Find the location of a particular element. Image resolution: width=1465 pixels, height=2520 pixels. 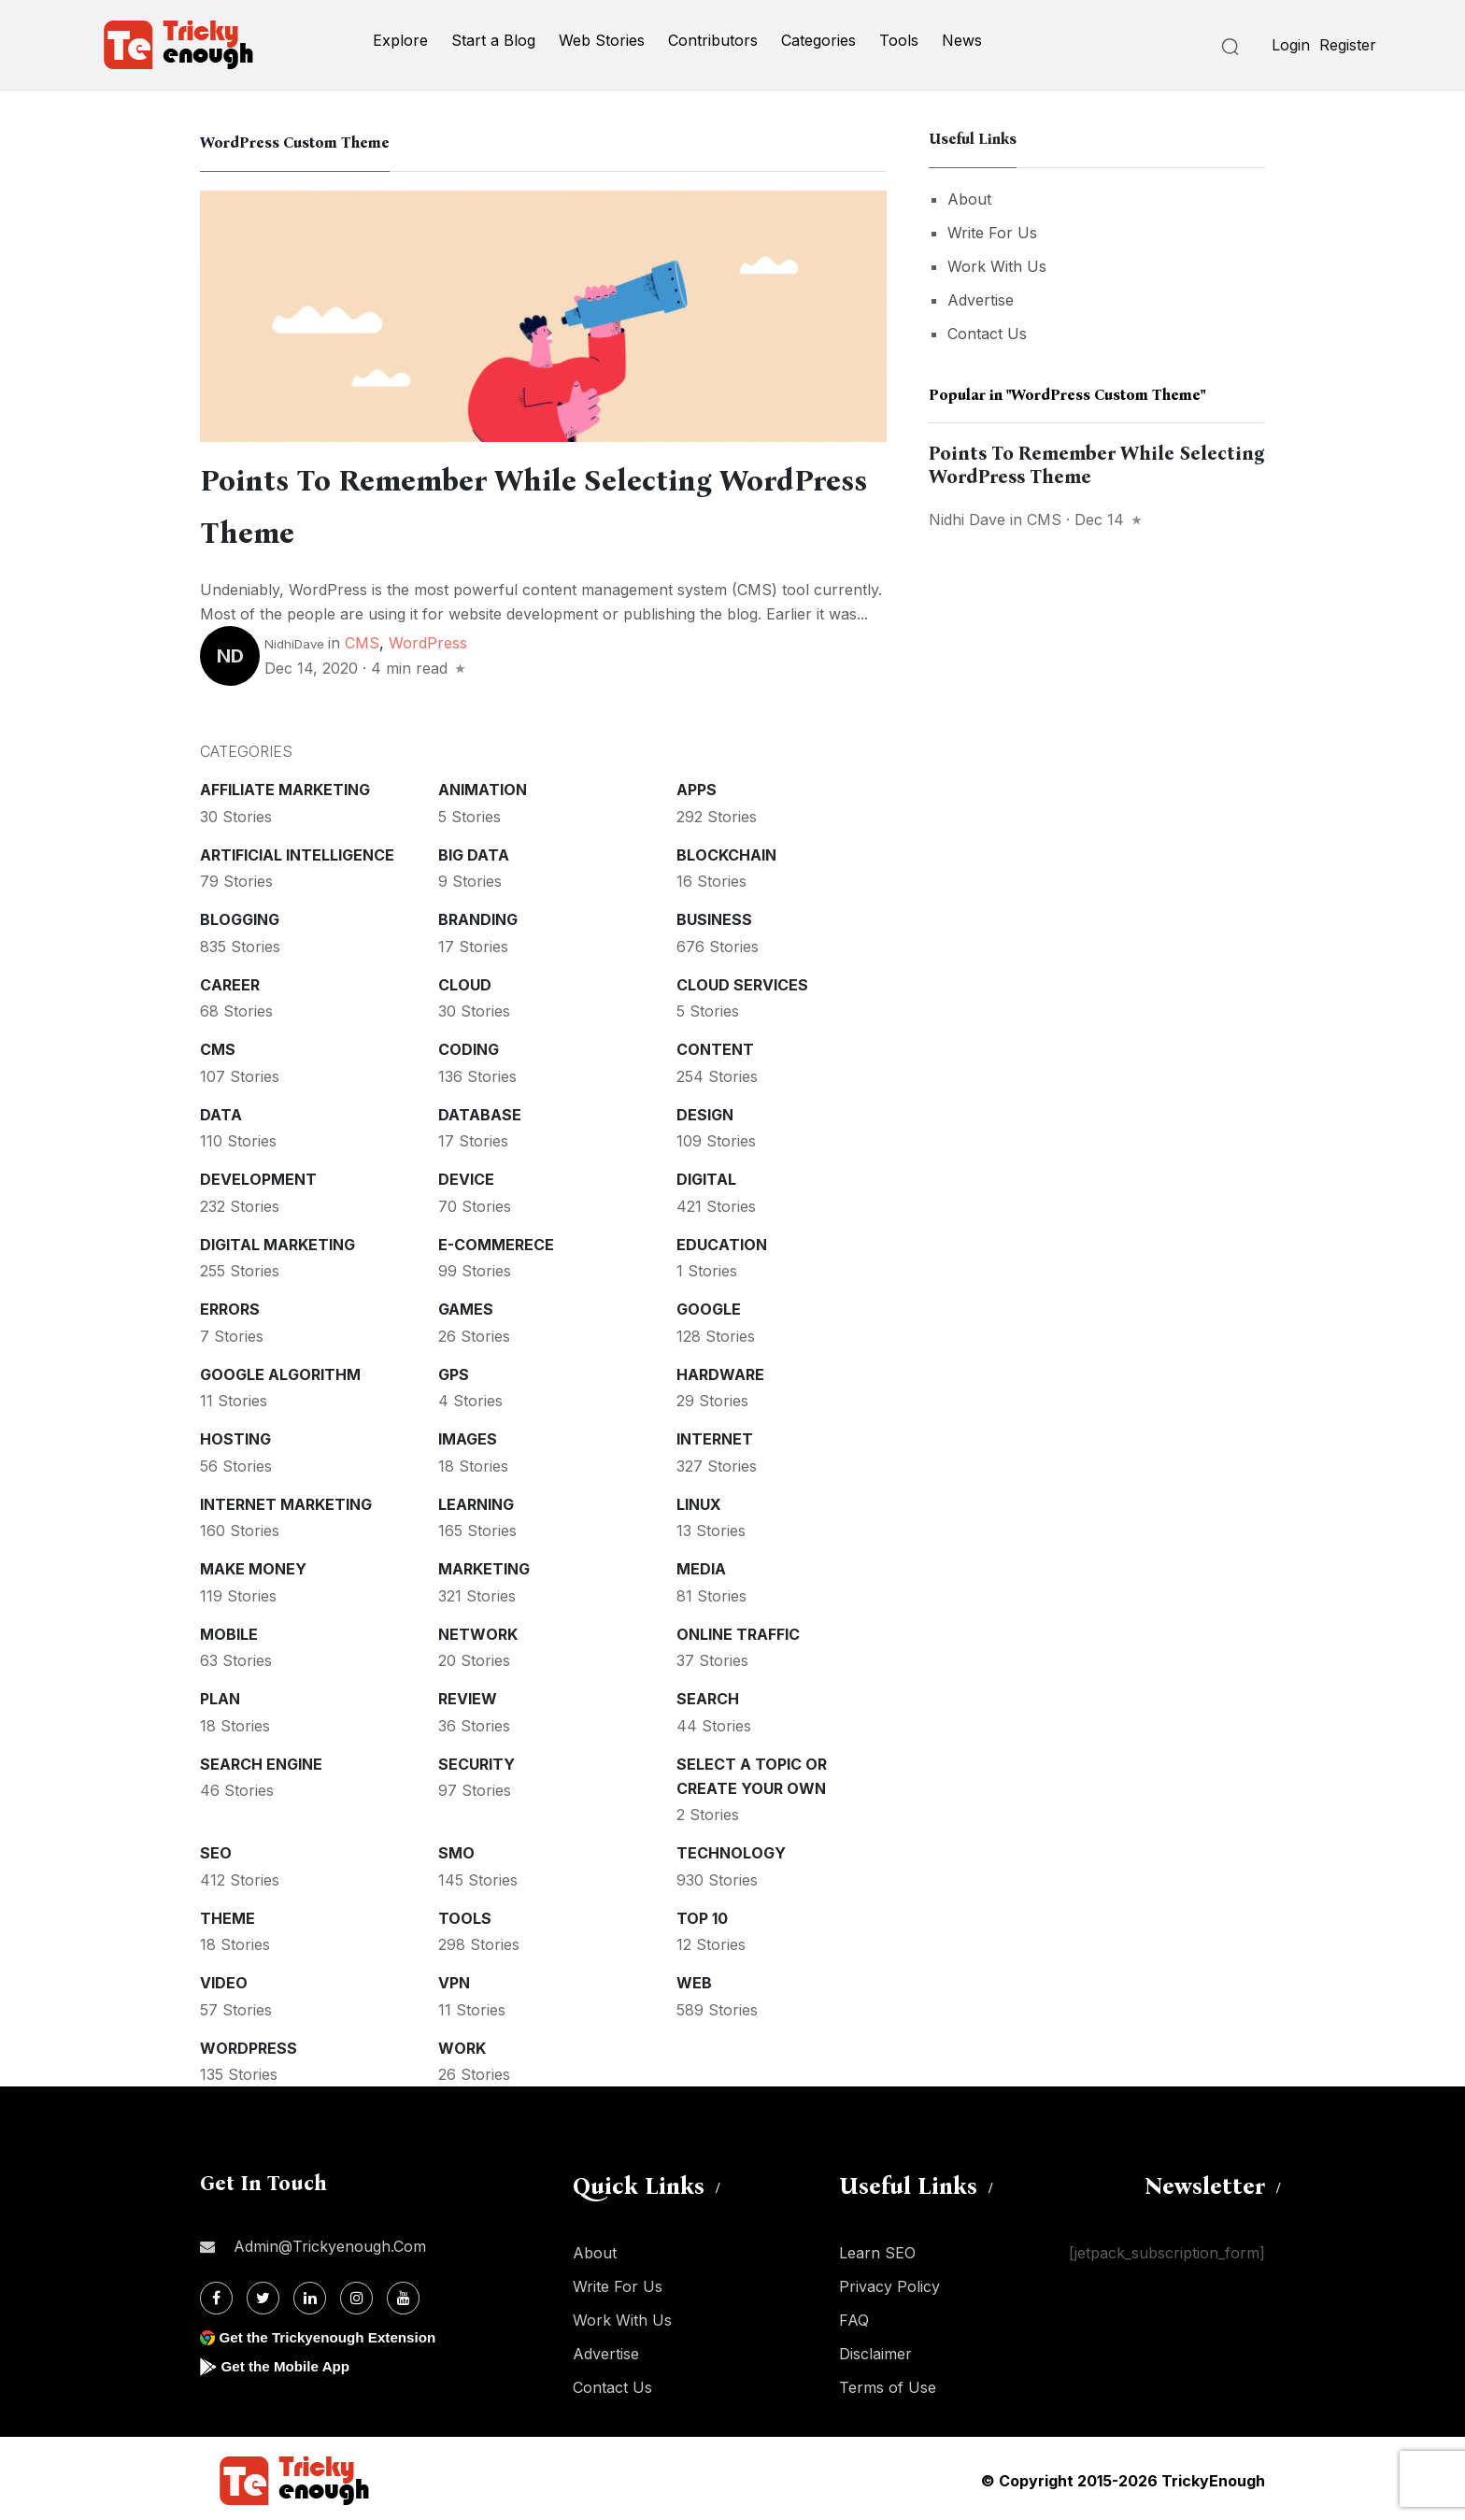

Privacy Policy is located at coordinates (889, 2282).